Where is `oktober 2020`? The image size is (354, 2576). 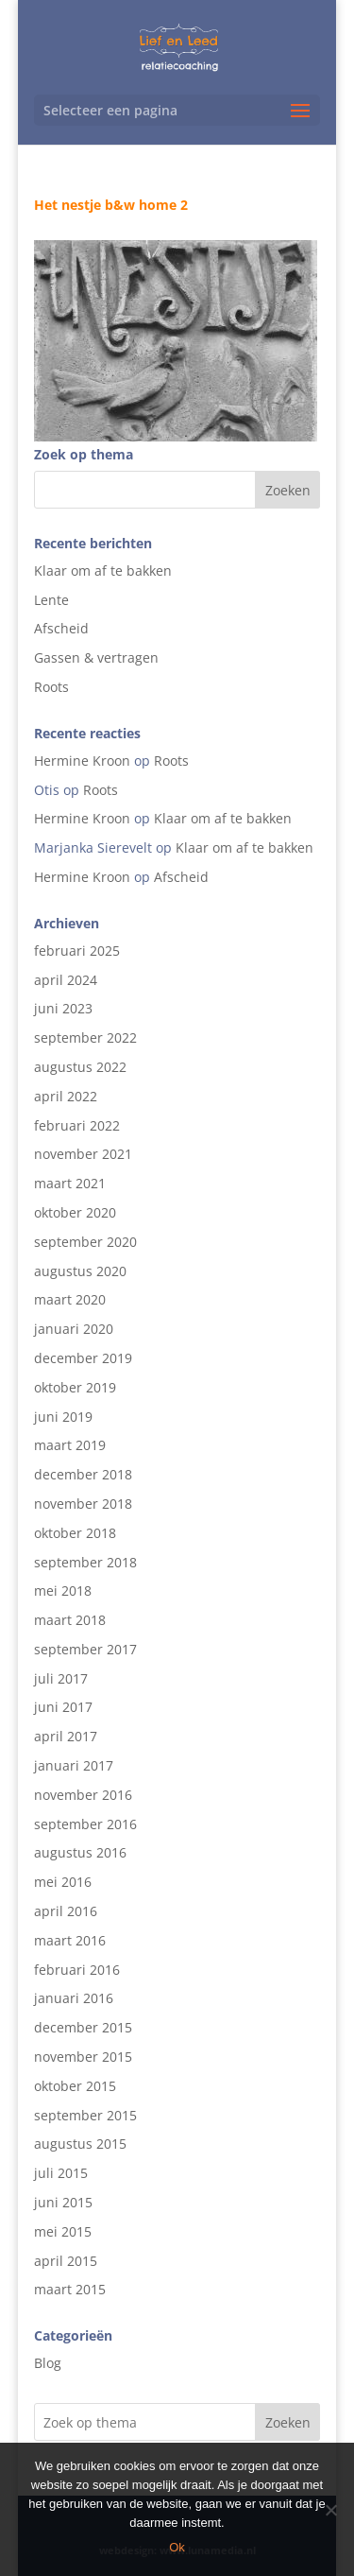
oktober 2020 is located at coordinates (75, 1212).